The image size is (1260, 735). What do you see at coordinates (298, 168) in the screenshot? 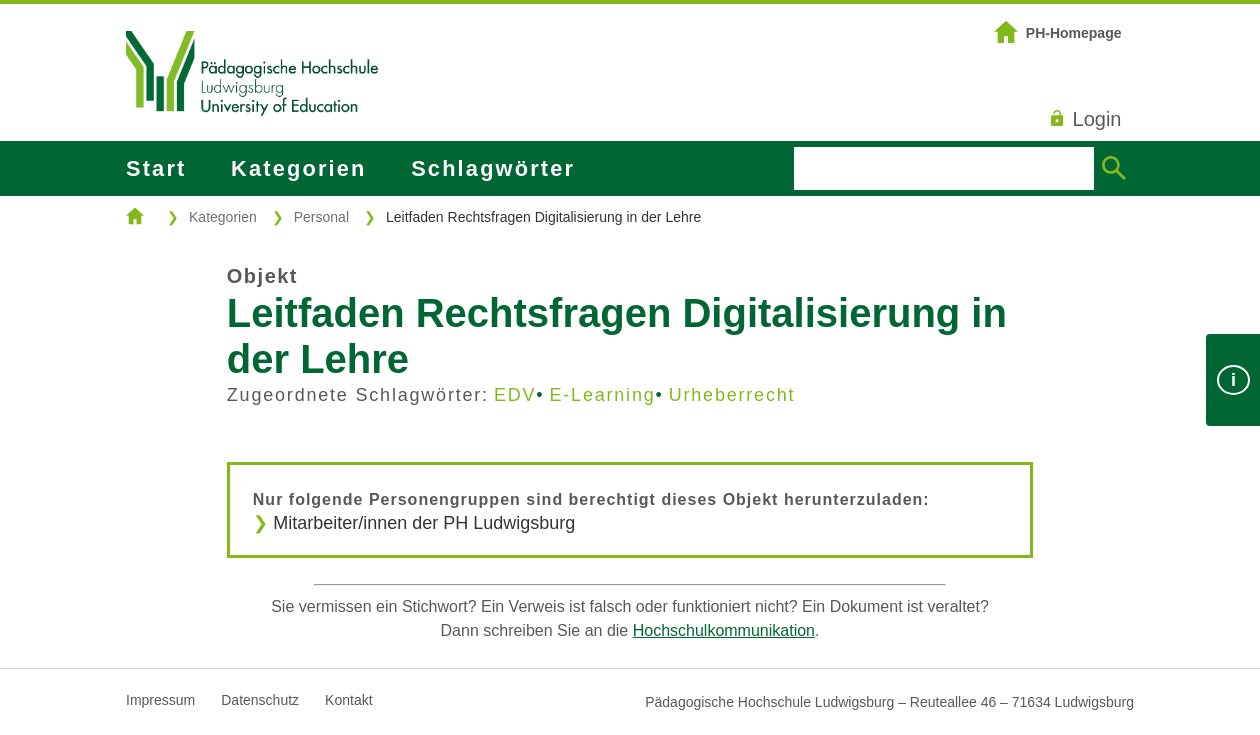
I see `Kategorien` at bounding box center [298, 168].